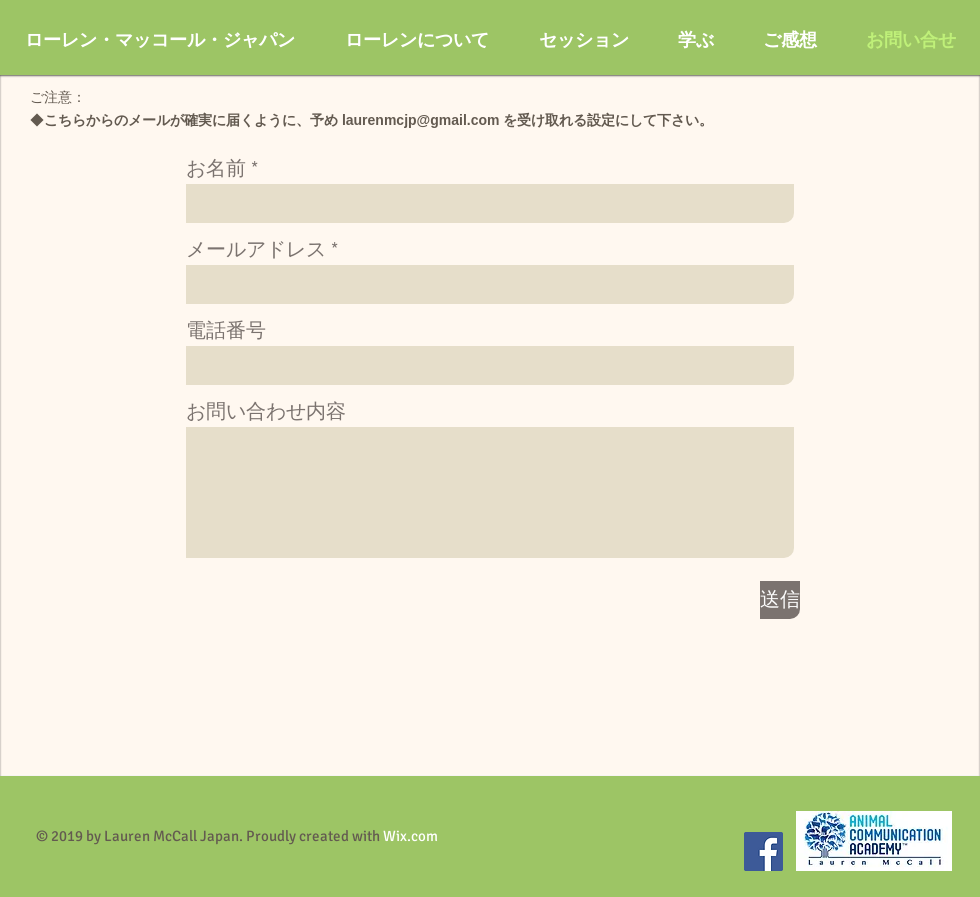  I want to click on [送信], so click(780, 600).